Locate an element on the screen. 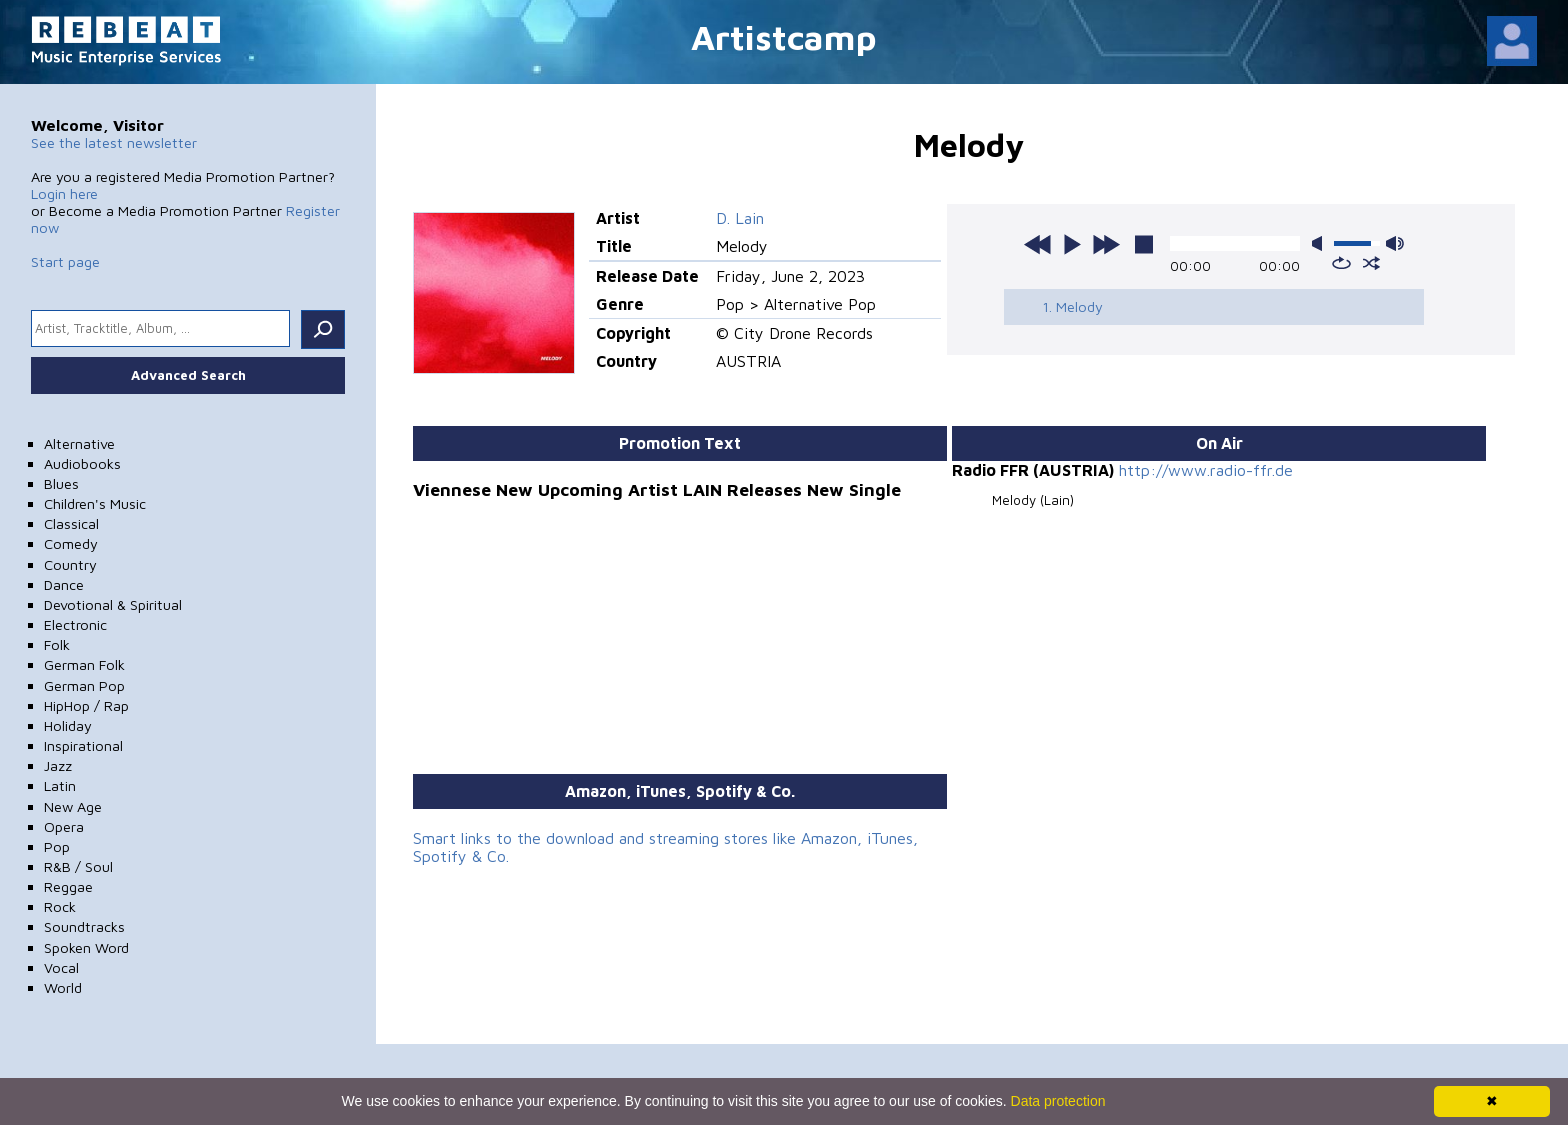  German Pop is located at coordinates (84, 685).